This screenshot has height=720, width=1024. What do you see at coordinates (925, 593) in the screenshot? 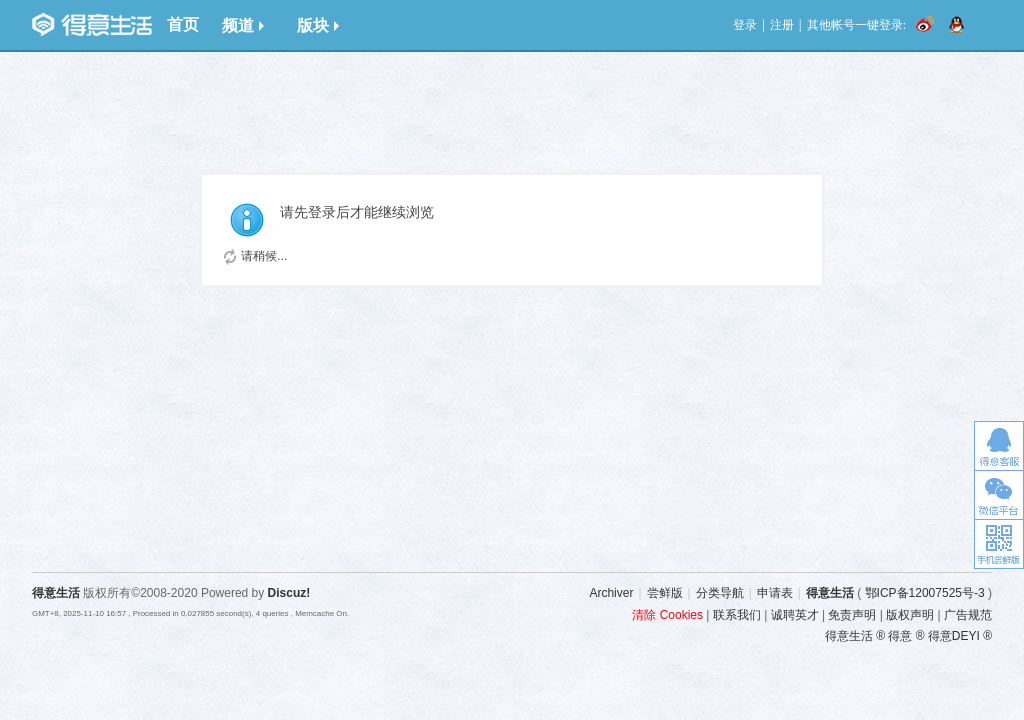
I see `鄂ICP备12007525号-3` at bounding box center [925, 593].